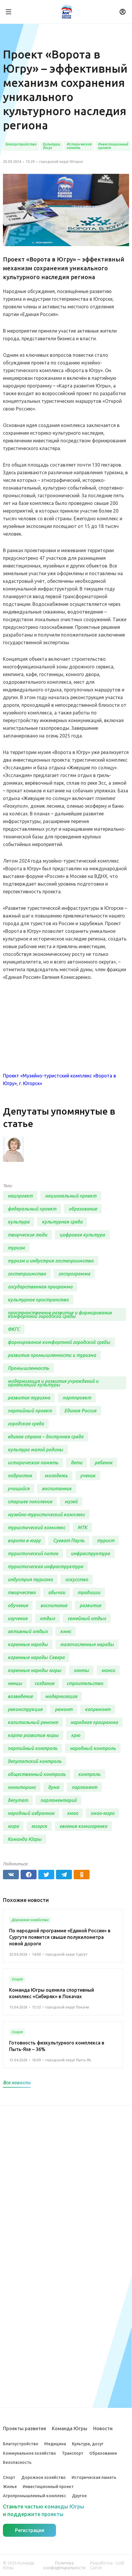 This screenshot has width=132, height=2576. Describe the element at coordinates (16, 1247) in the screenshot. I see `туризм` at that location.